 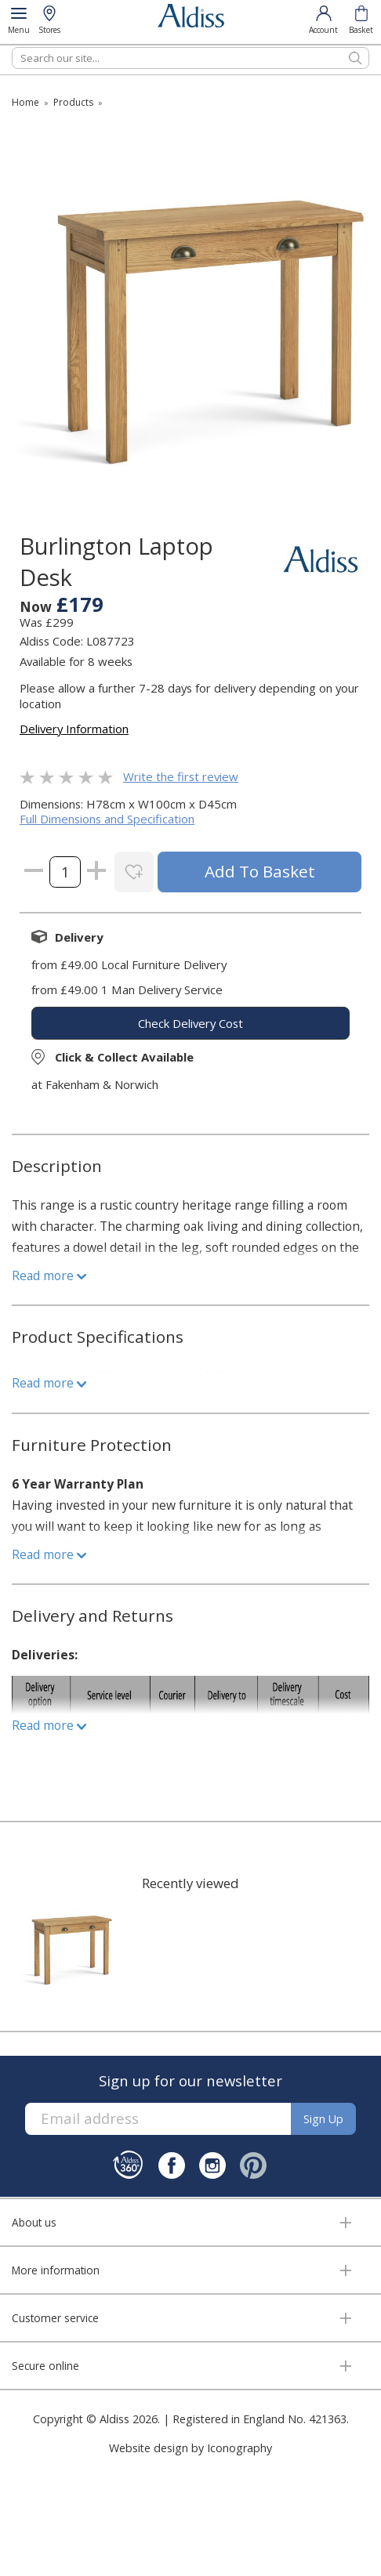 I want to click on Secure online, so click(x=45, y=2365).